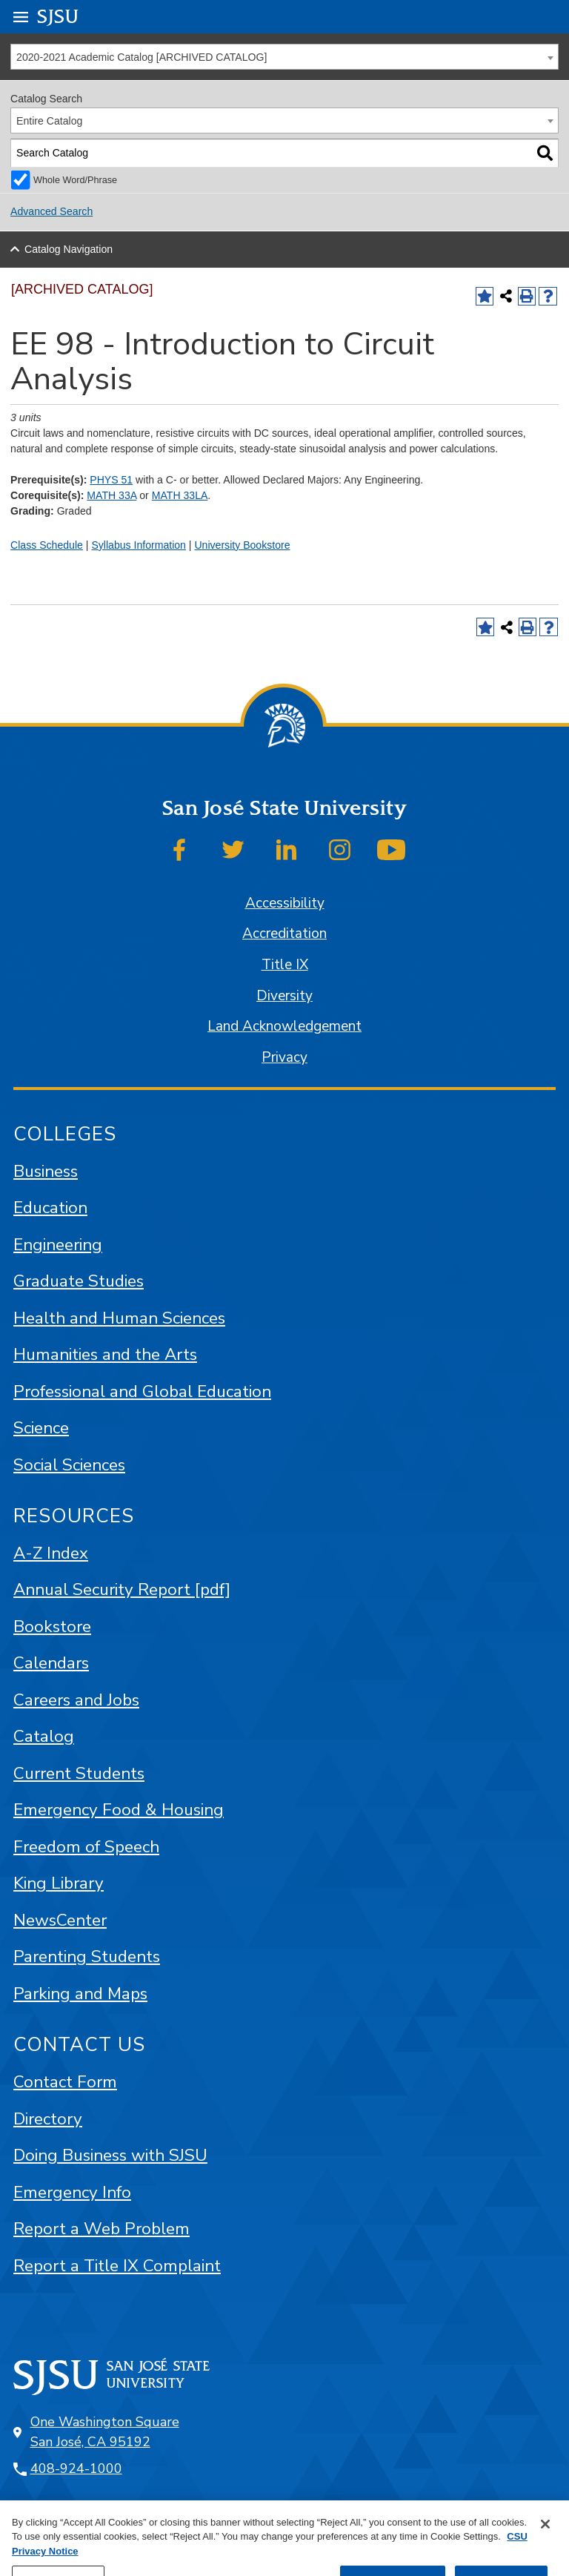 The height and width of the screenshot is (2576, 569). What do you see at coordinates (68, 249) in the screenshot?
I see `Catalog Navigation` at bounding box center [68, 249].